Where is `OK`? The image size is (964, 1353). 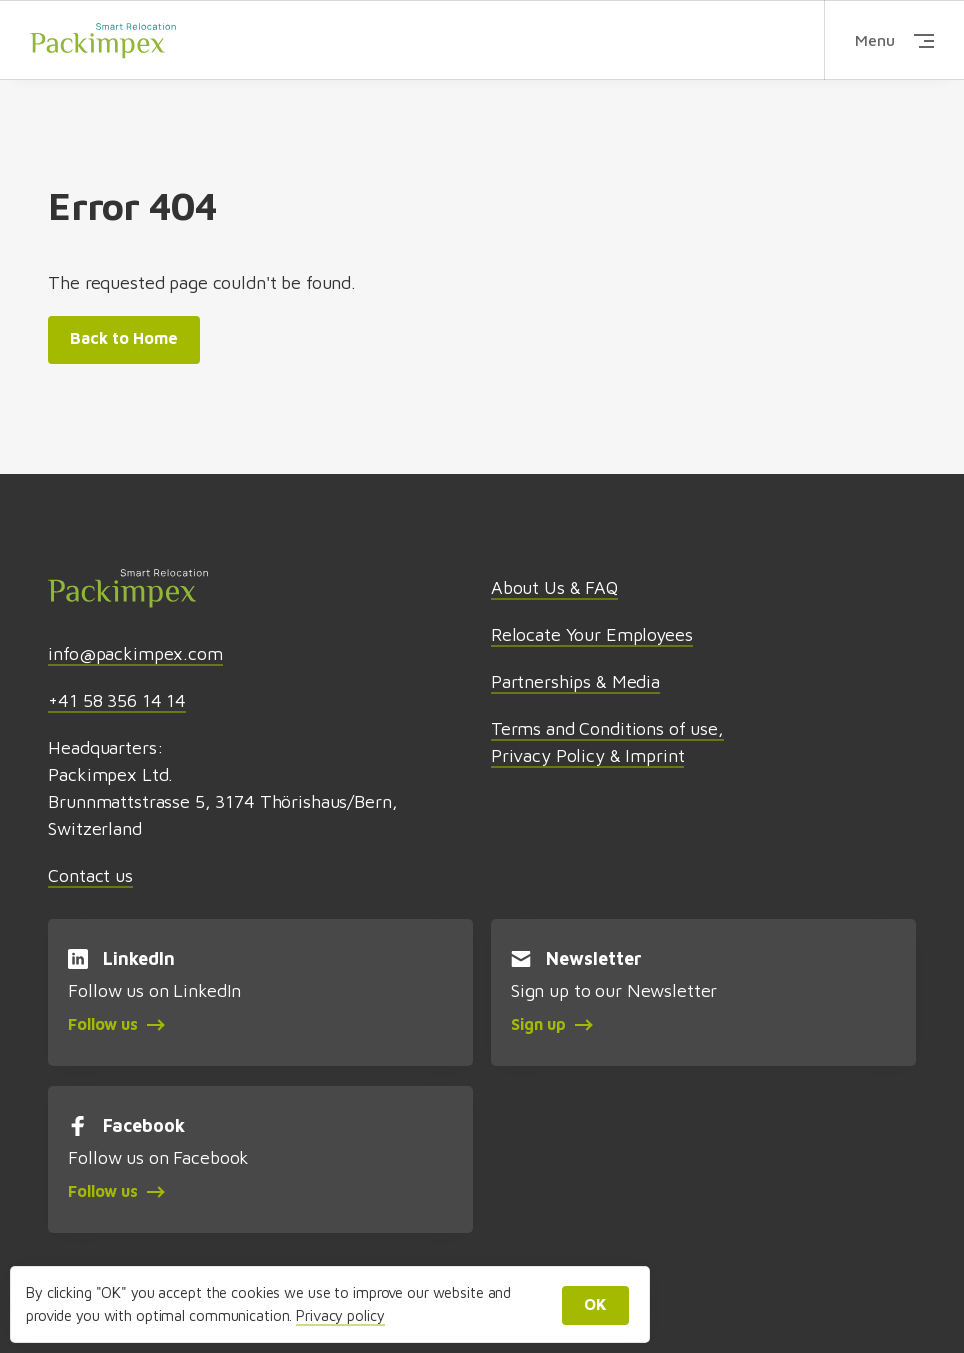 OK is located at coordinates (595, 1304).